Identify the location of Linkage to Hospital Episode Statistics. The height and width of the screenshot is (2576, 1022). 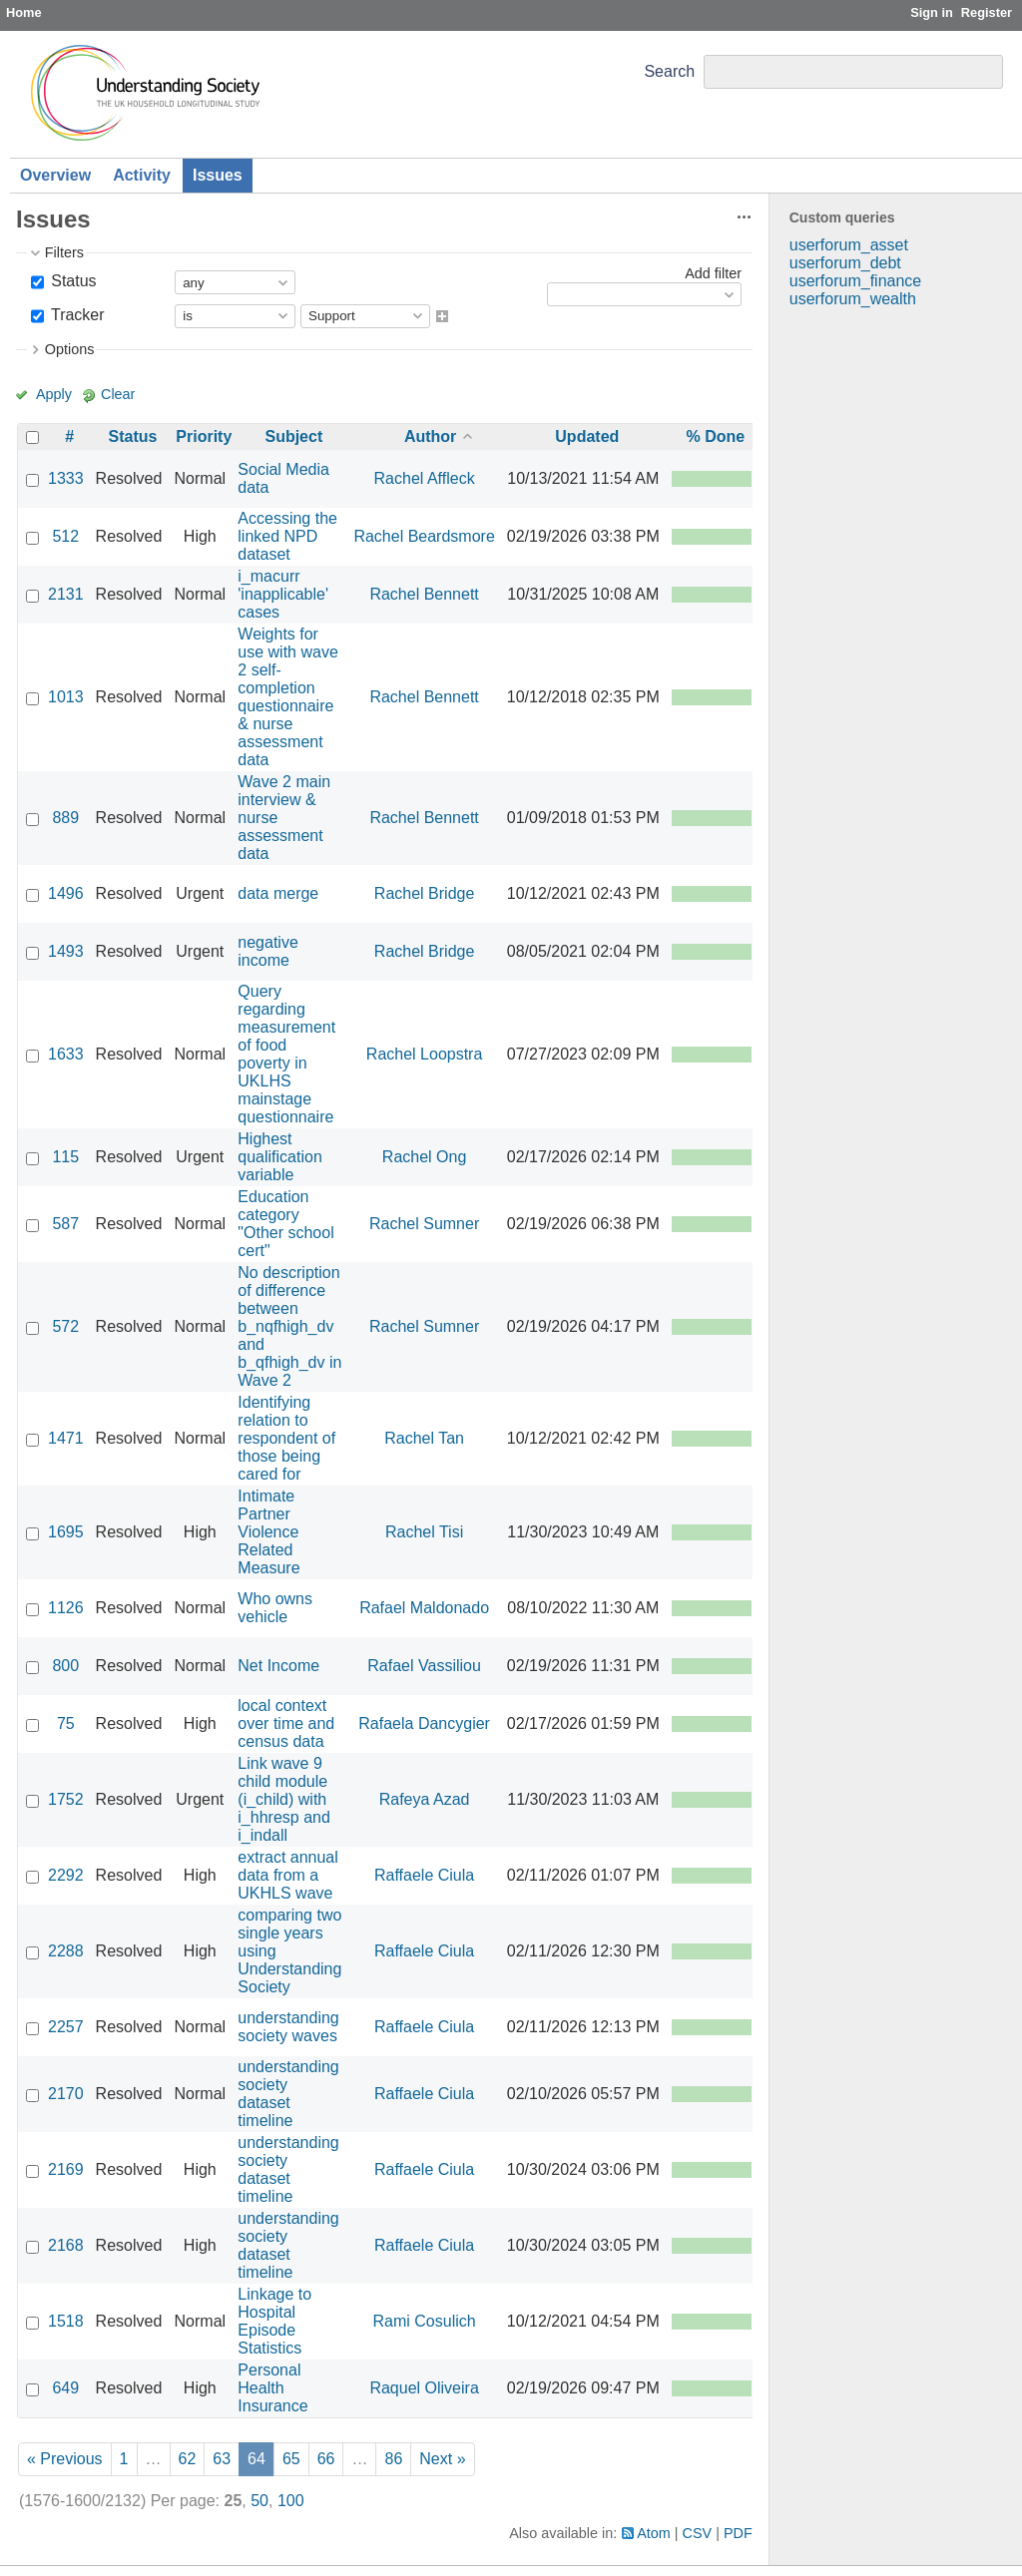
(274, 2321).